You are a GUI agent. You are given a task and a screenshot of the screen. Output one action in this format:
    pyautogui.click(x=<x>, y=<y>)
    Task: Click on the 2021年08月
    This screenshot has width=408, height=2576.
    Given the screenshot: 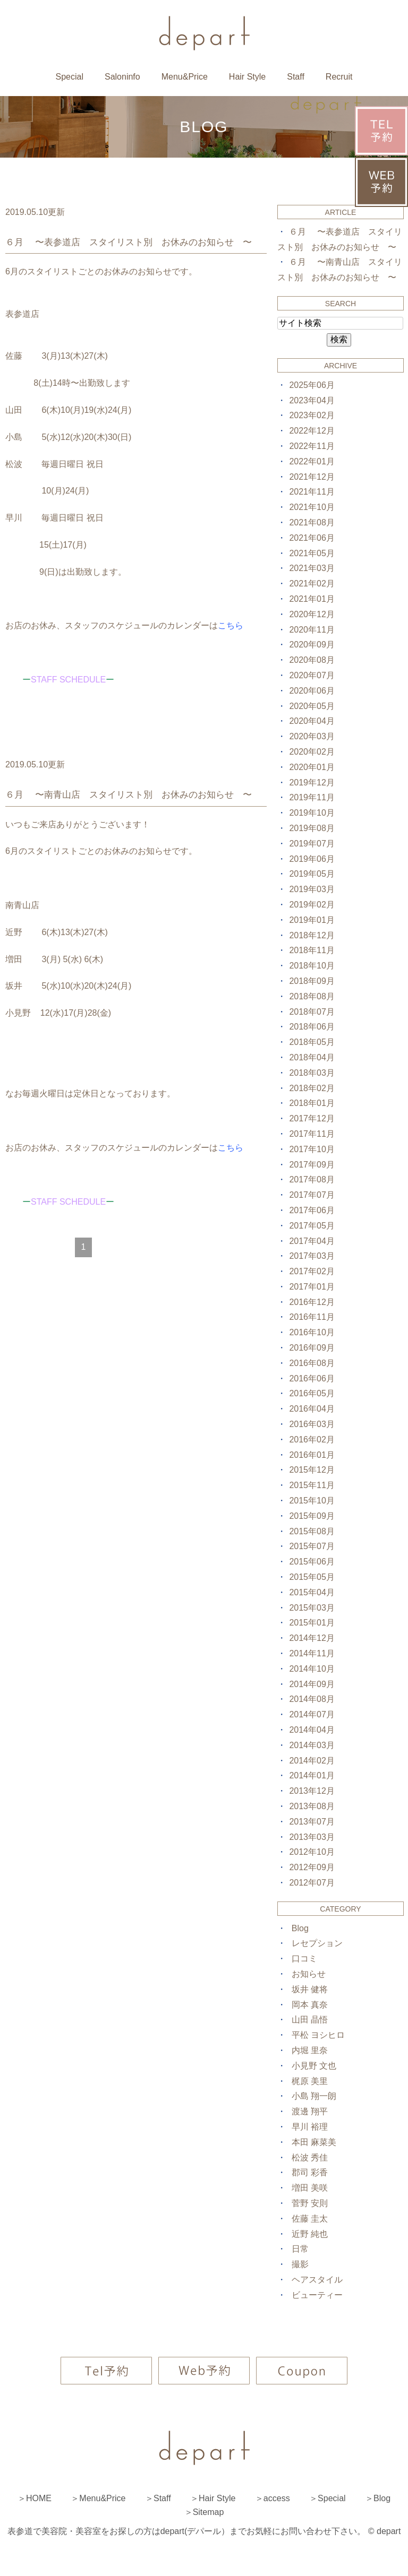 What is the action you would take?
    pyautogui.click(x=311, y=522)
    